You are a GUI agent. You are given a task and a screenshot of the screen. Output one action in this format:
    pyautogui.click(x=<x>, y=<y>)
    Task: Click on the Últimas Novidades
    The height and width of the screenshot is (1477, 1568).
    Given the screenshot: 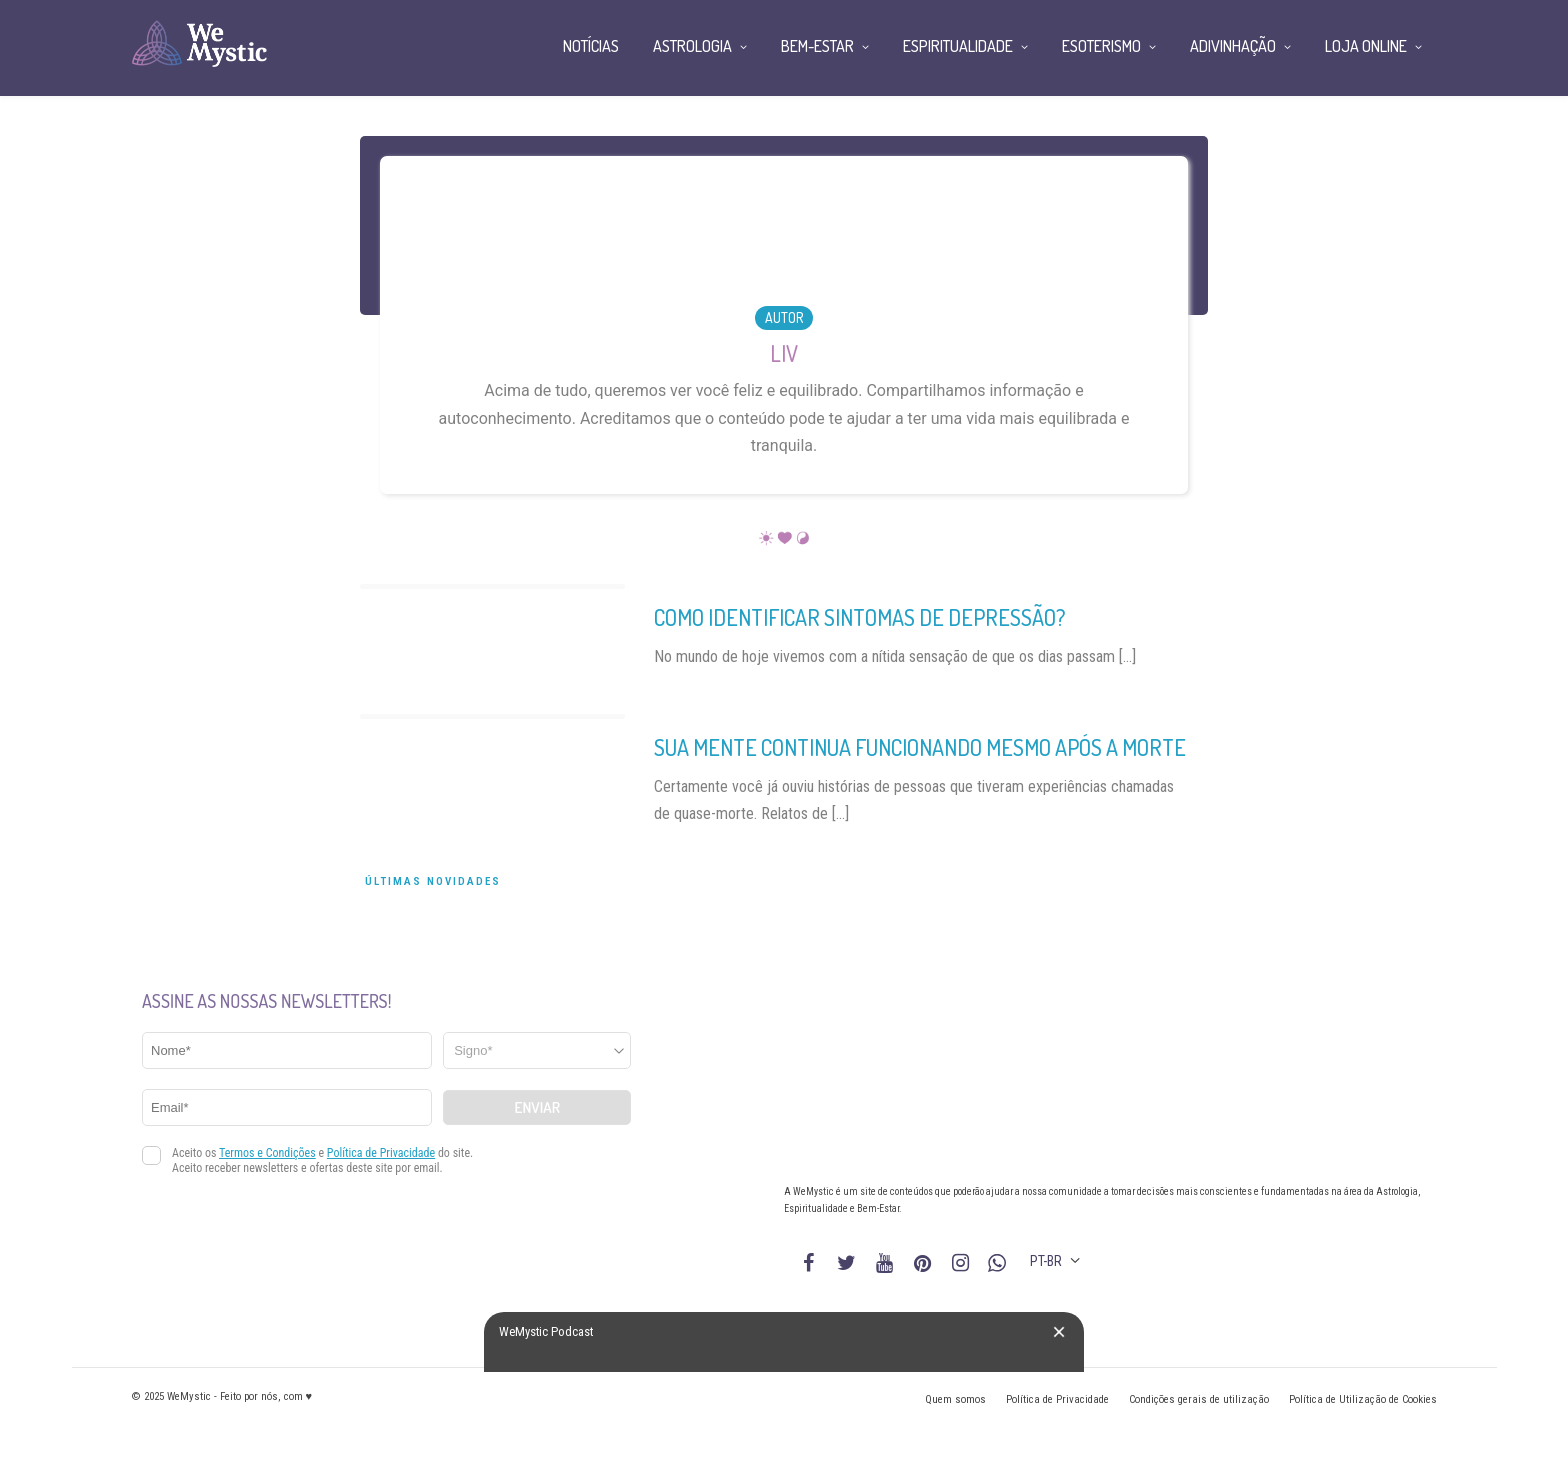 What is the action you would take?
    pyautogui.click(x=433, y=881)
    